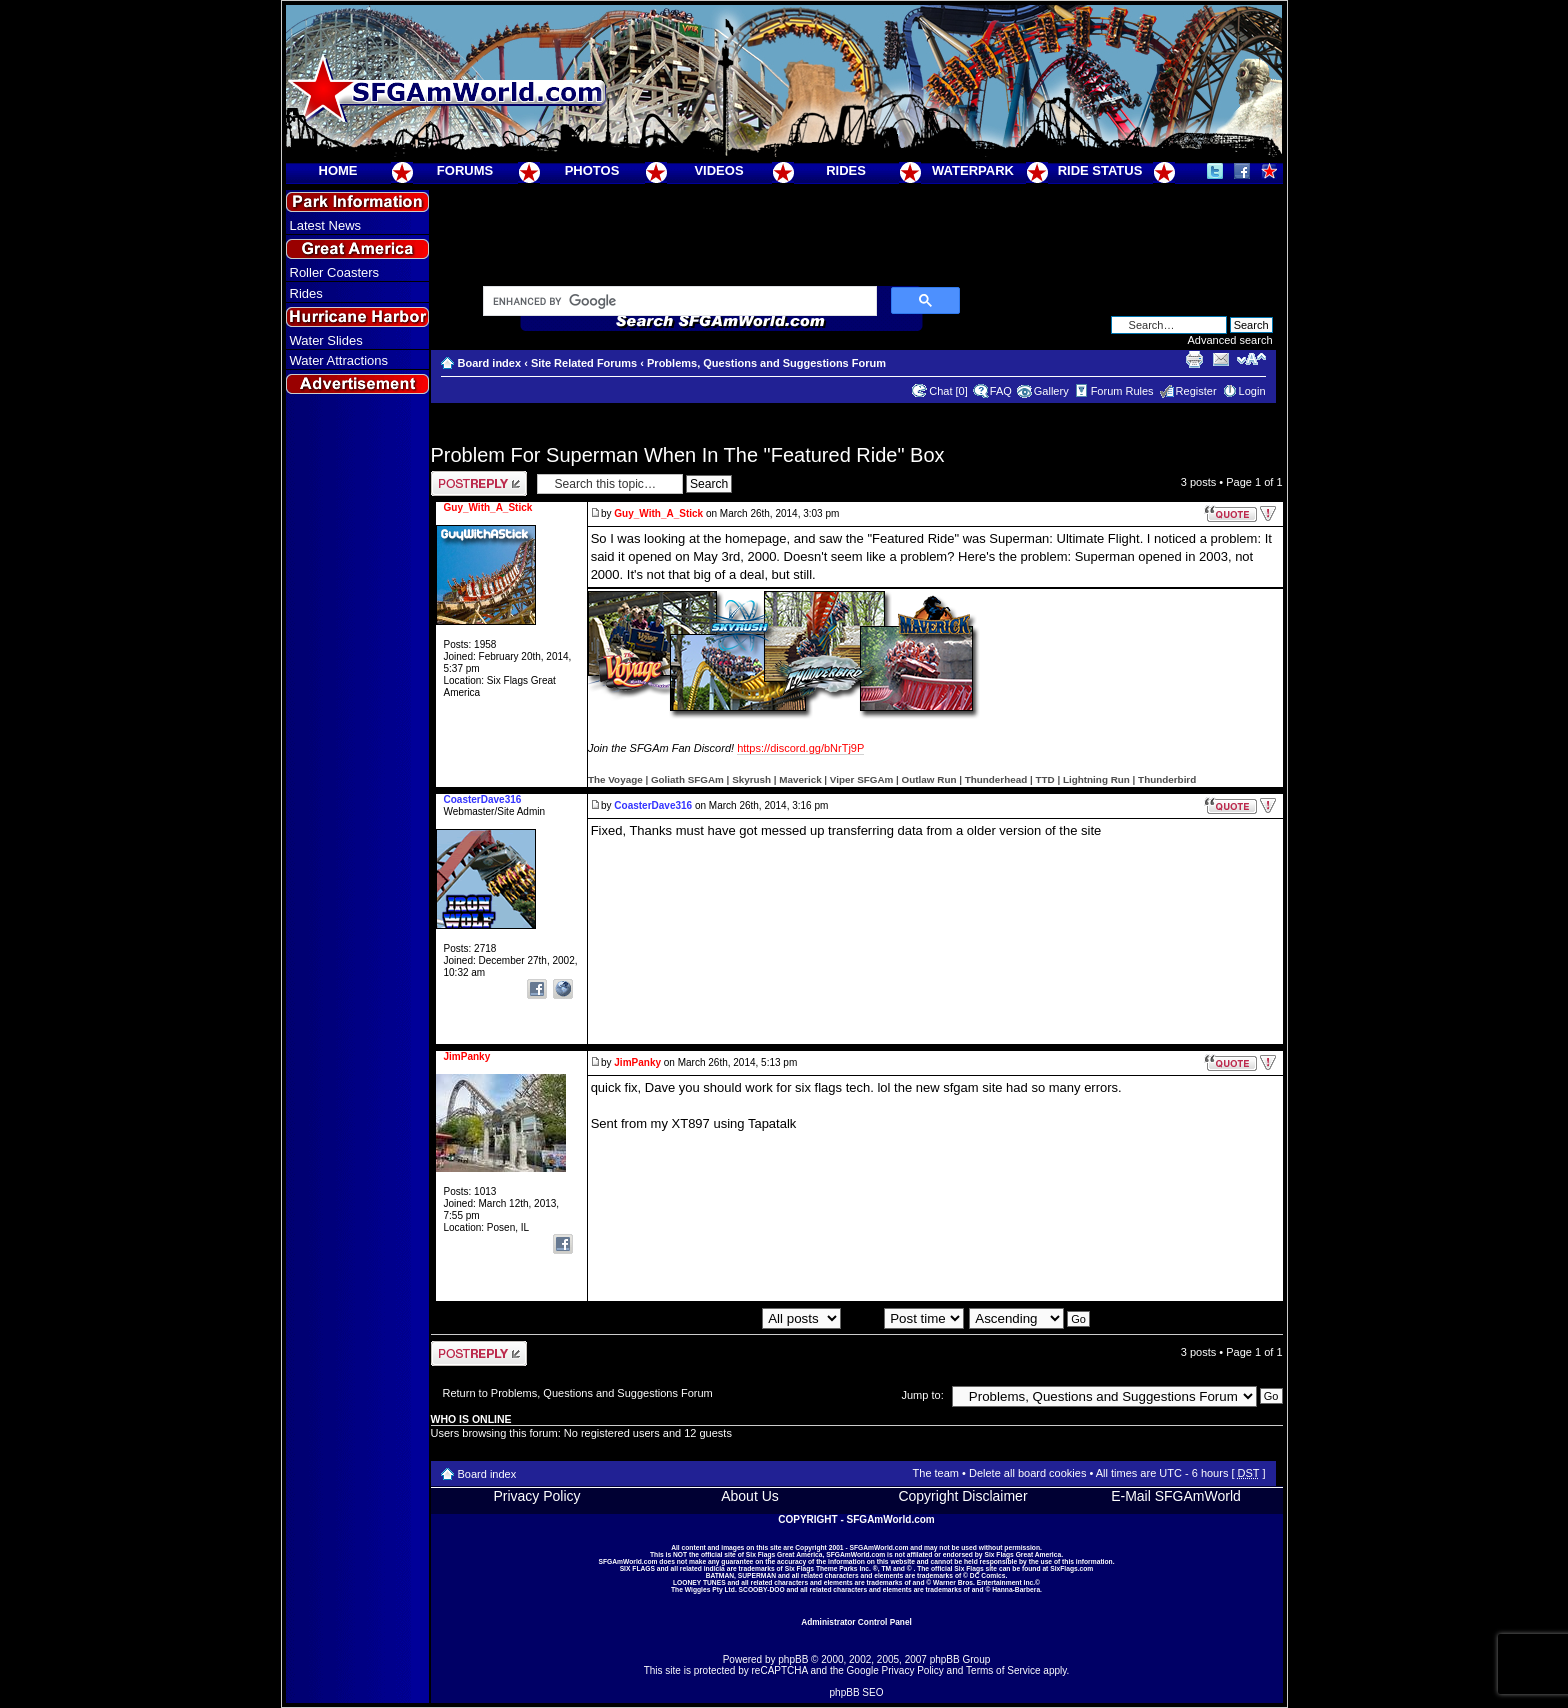 This screenshot has height=1708, width=1568. I want to click on About Us, so click(750, 1496).